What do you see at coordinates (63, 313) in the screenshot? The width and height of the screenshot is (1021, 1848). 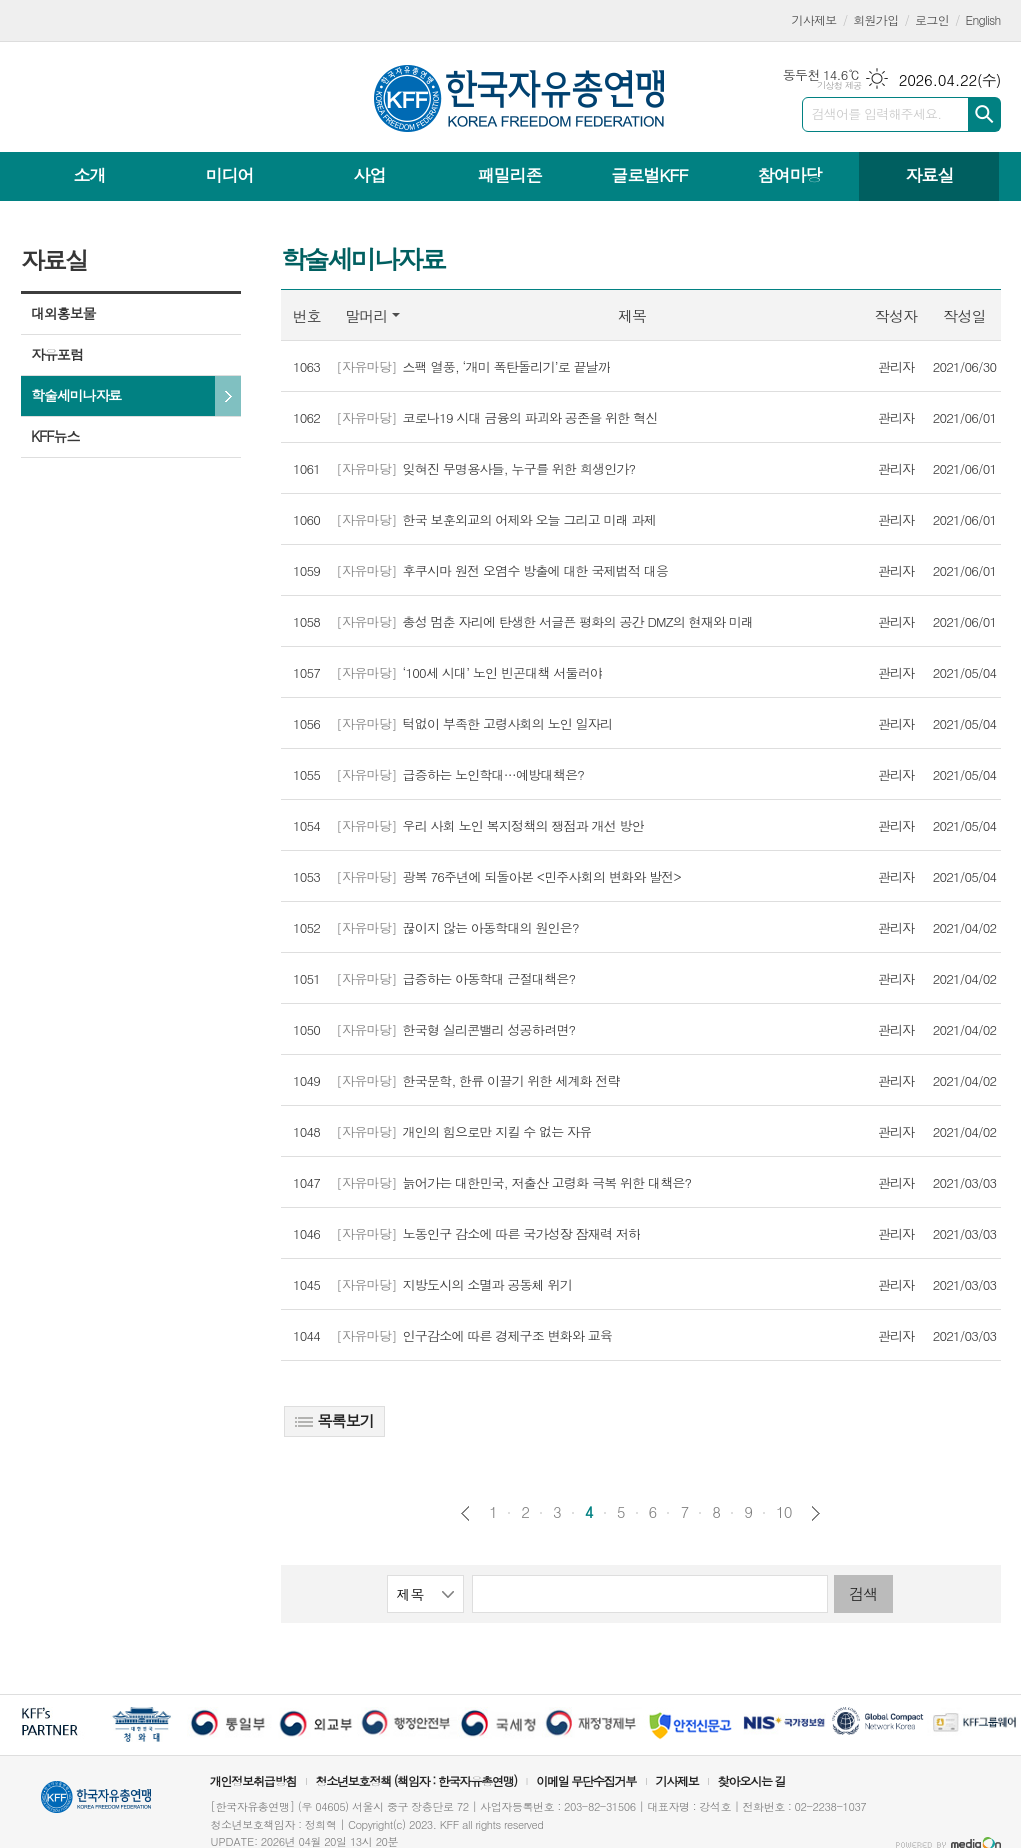 I see `대외홍보물` at bounding box center [63, 313].